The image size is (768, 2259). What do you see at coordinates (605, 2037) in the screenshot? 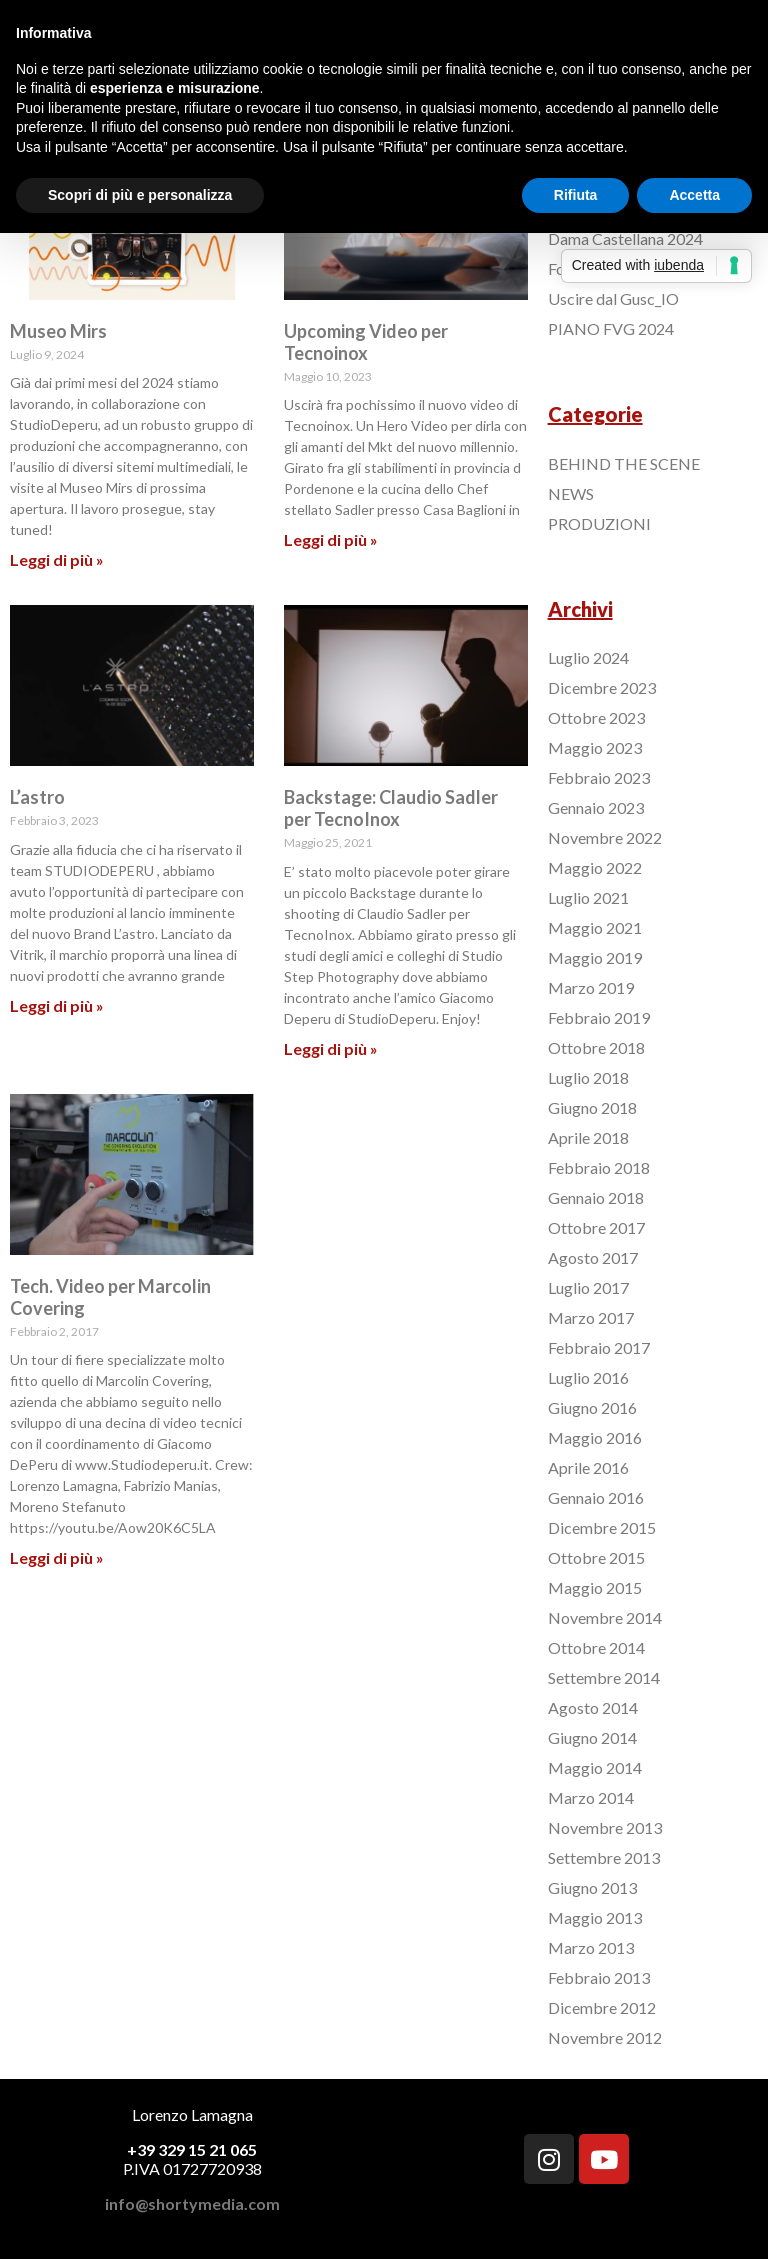
I see `Novembre 2012` at bounding box center [605, 2037].